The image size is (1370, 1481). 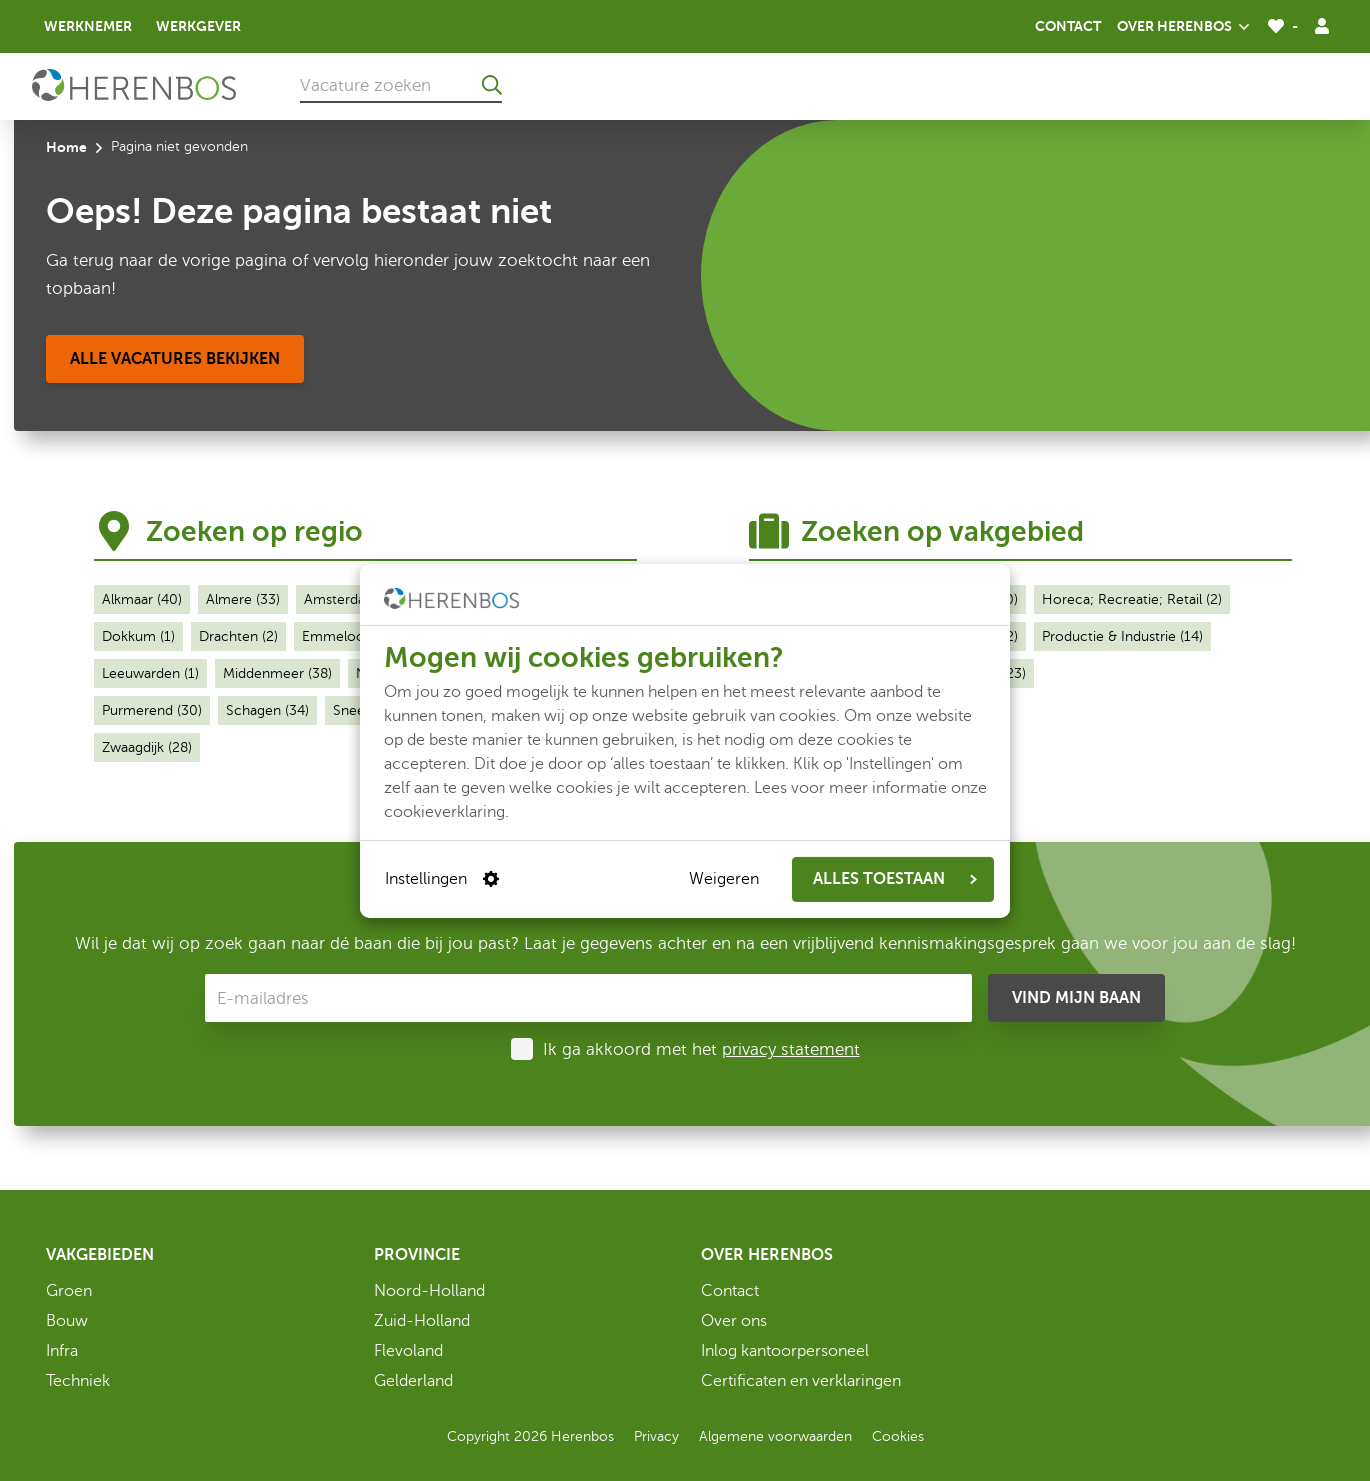 What do you see at coordinates (147, 747) in the screenshot?
I see `Zwaagdijk (28)` at bounding box center [147, 747].